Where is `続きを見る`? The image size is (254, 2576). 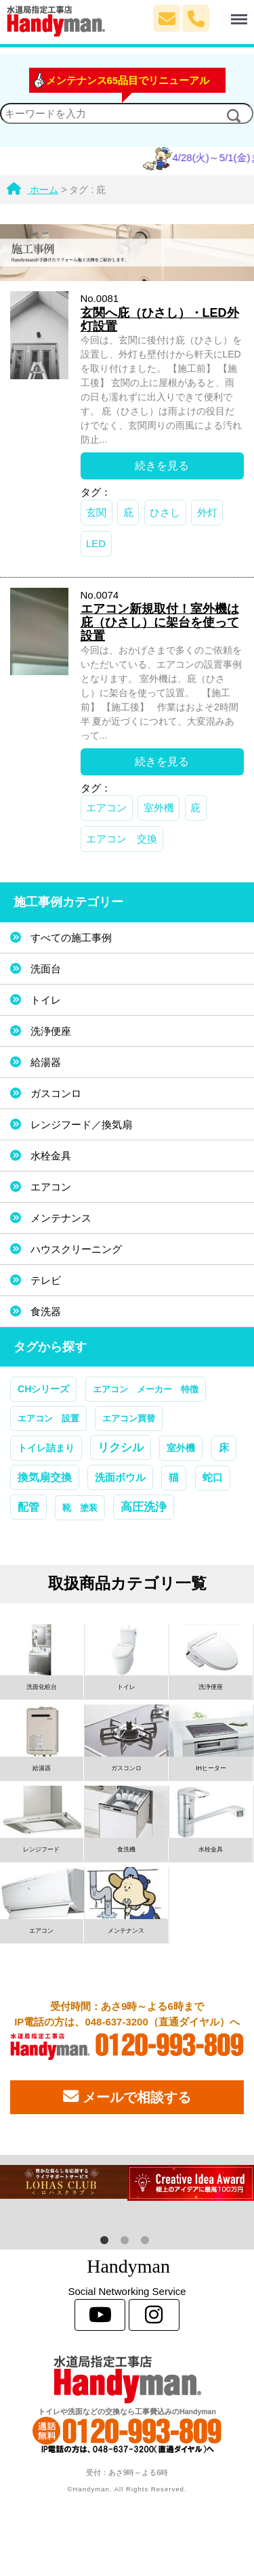
続きを見る is located at coordinates (162, 465).